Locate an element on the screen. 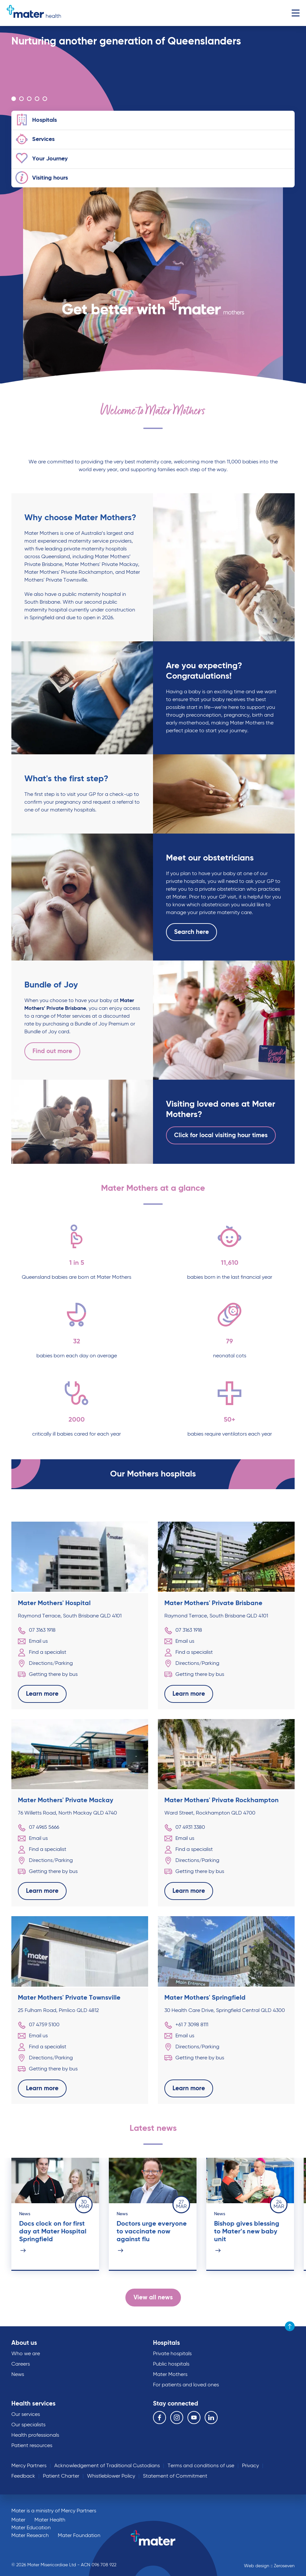 The height and width of the screenshot is (2576, 306). Privacy is located at coordinates (250, 2466).